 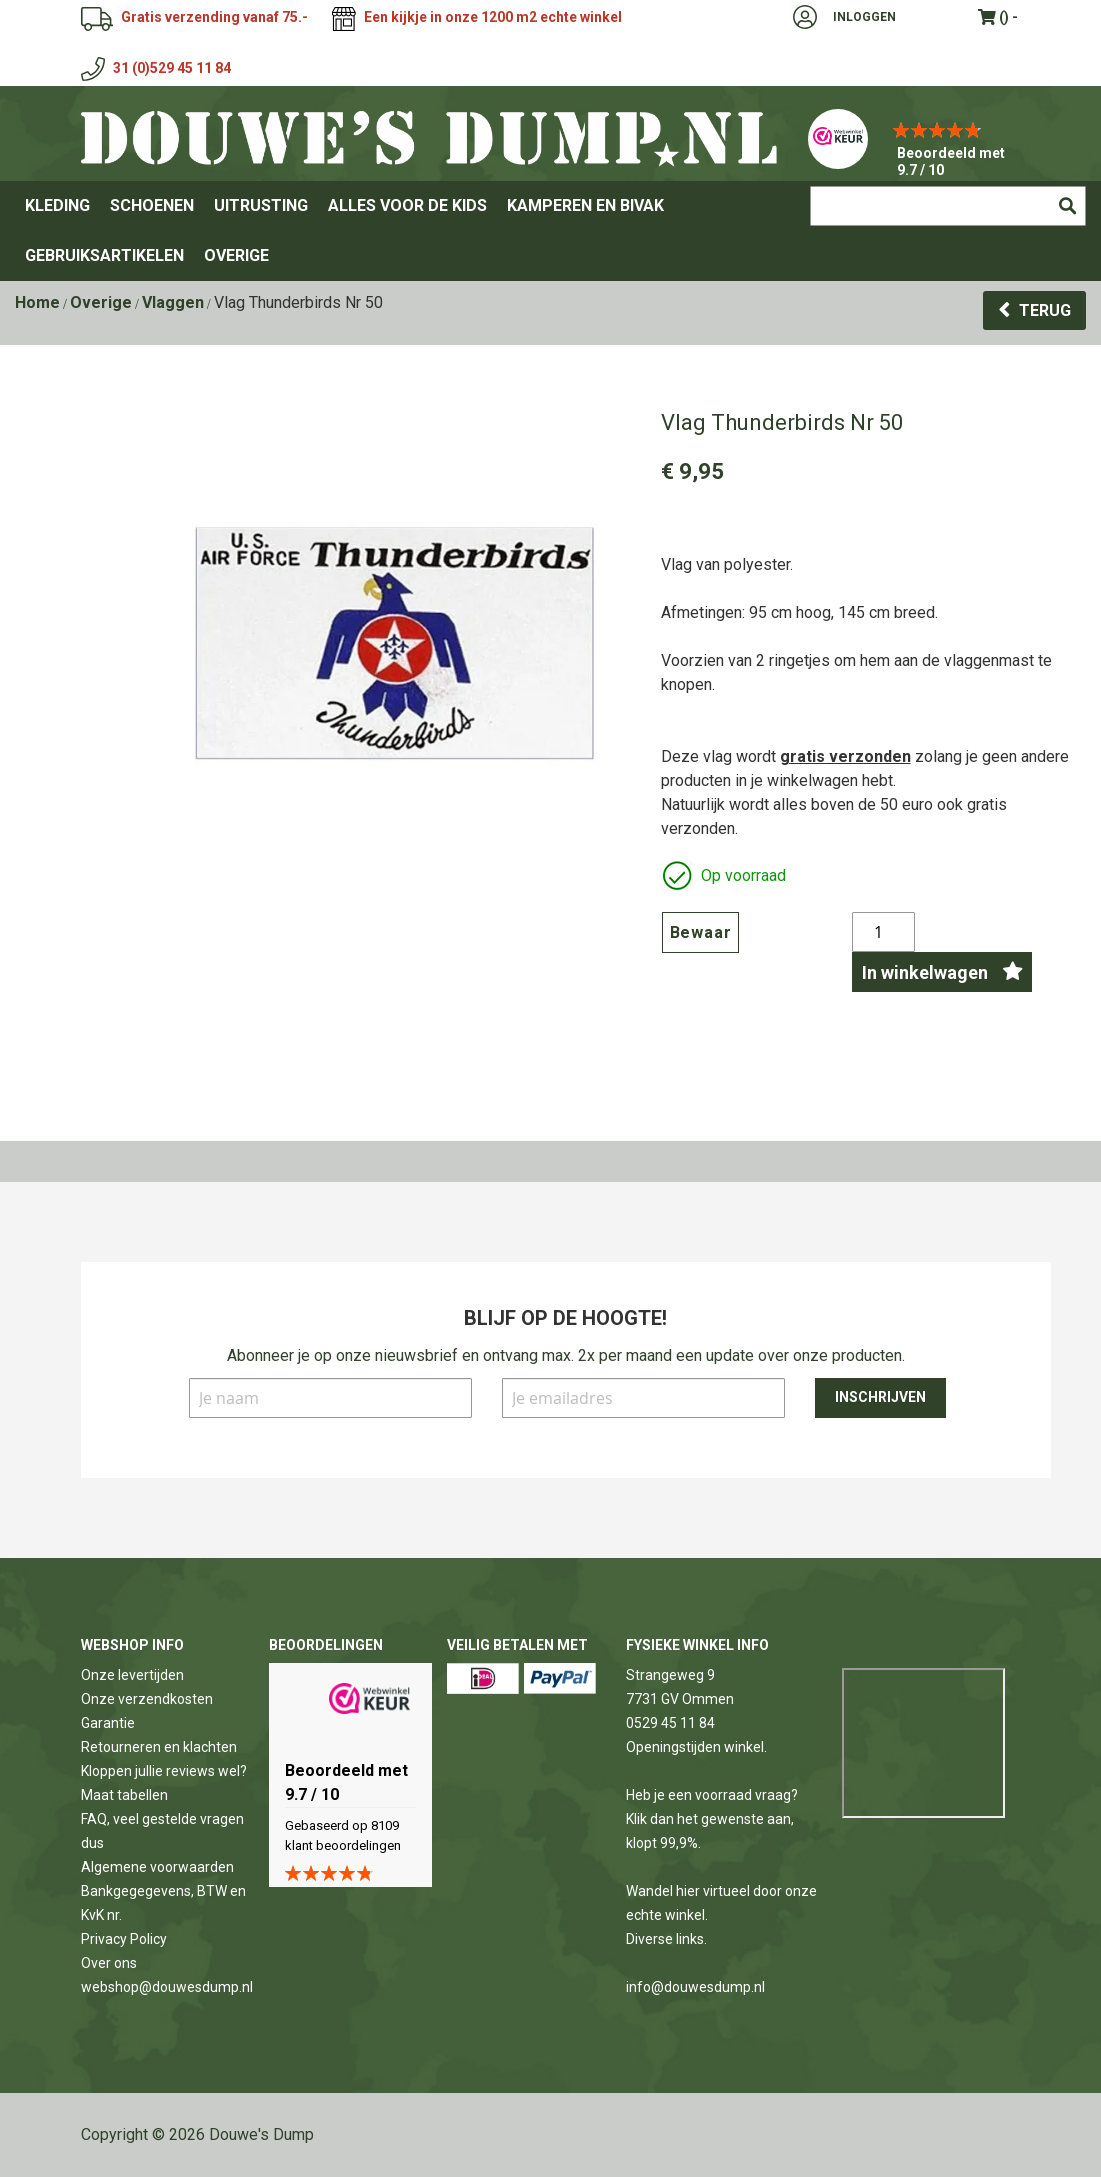 I want to click on [combobox], so click(x=948, y=206).